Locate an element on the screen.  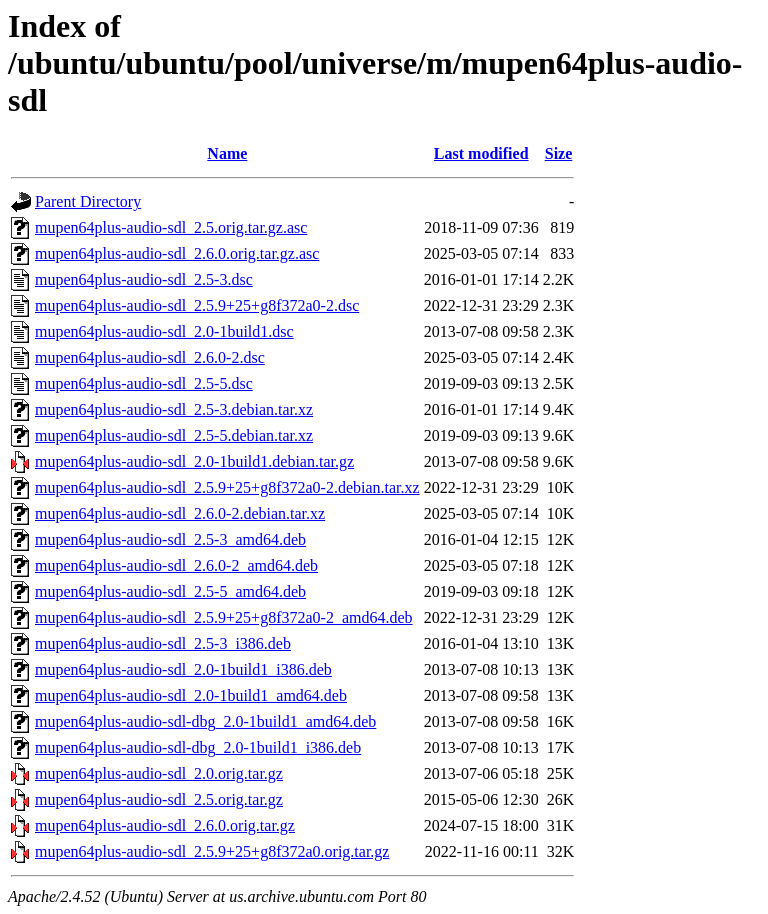
mupen64plus-audio-sdl-dbg_2.0-1build1_amd64.deb is located at coordinates (205, 721).